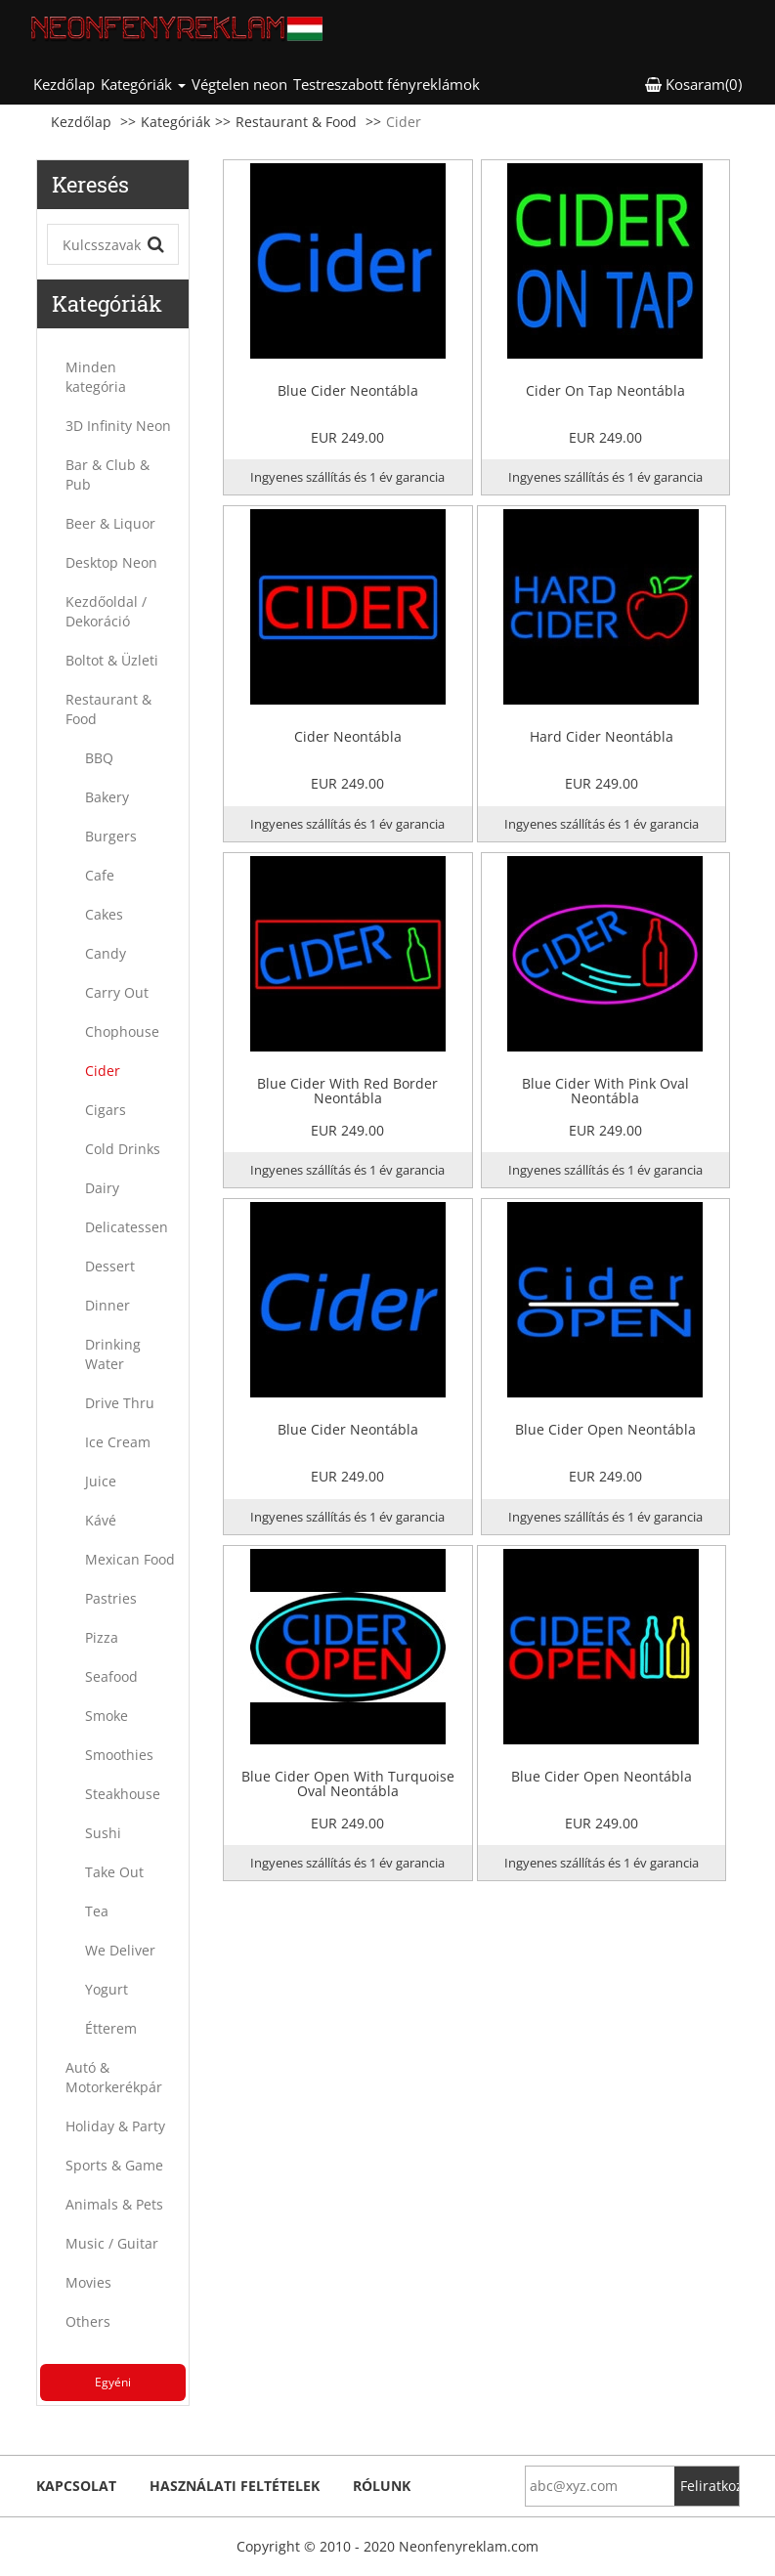 The height and width of the screenshot is (2576, 775). What do you see at coordinates (111, 2243) in the screenshot?
I see `Music / Guitar` at bounding box center [111, 2243].